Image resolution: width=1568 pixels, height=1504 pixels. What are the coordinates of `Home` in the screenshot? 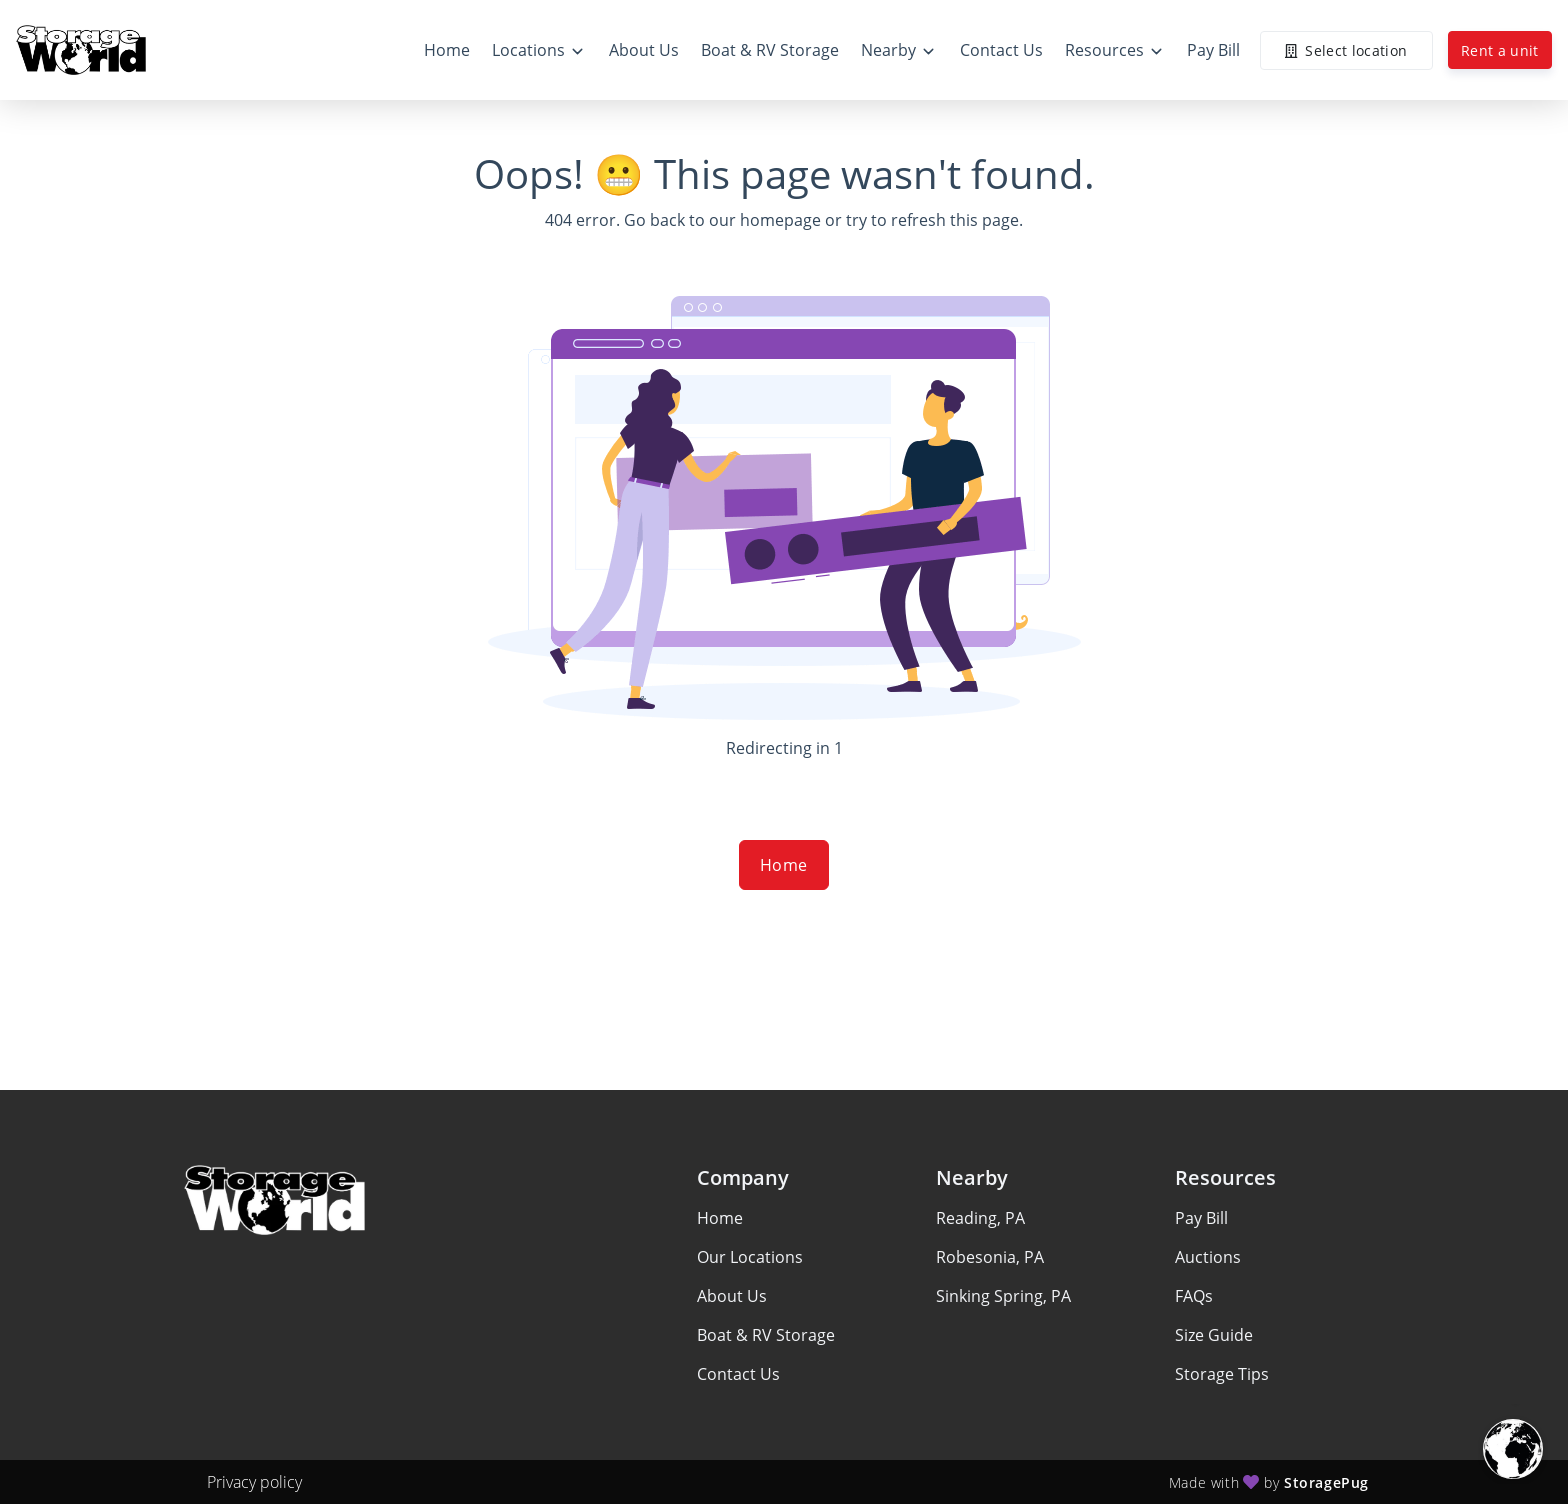 It's located at (784, 865).